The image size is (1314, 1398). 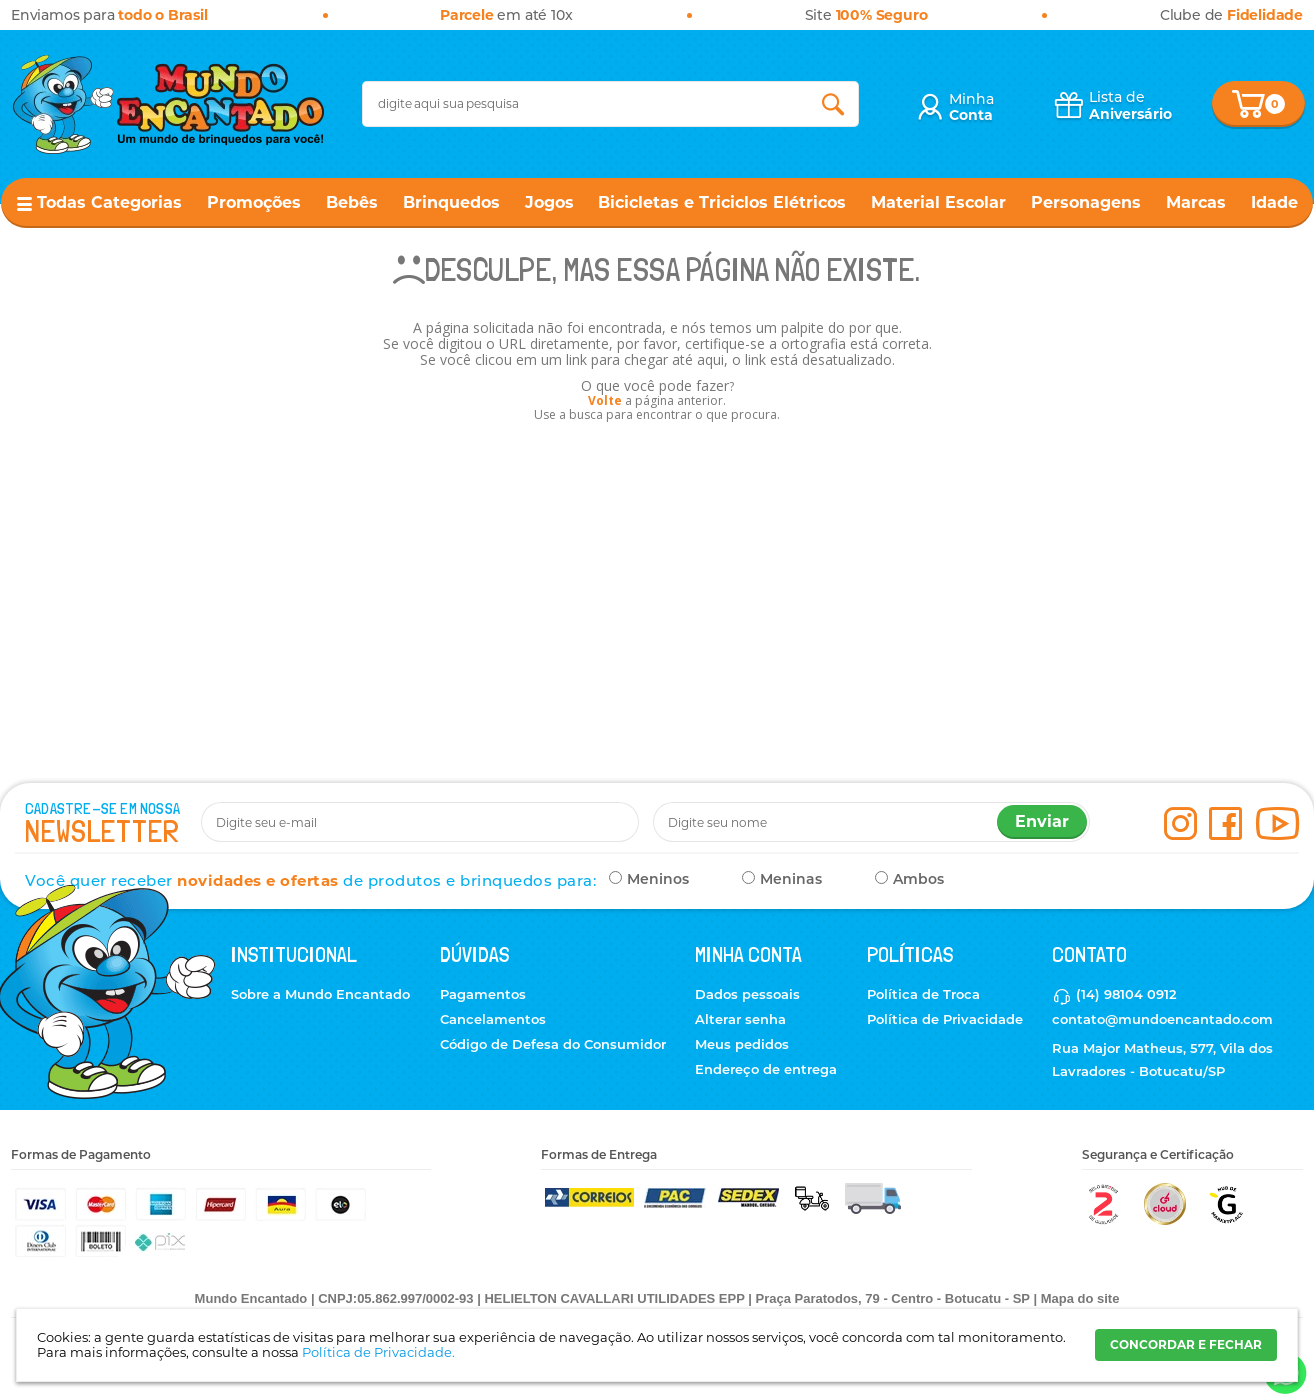 I want to click on Código de Defesa do Consumidor, so click(x=553, y=1044).